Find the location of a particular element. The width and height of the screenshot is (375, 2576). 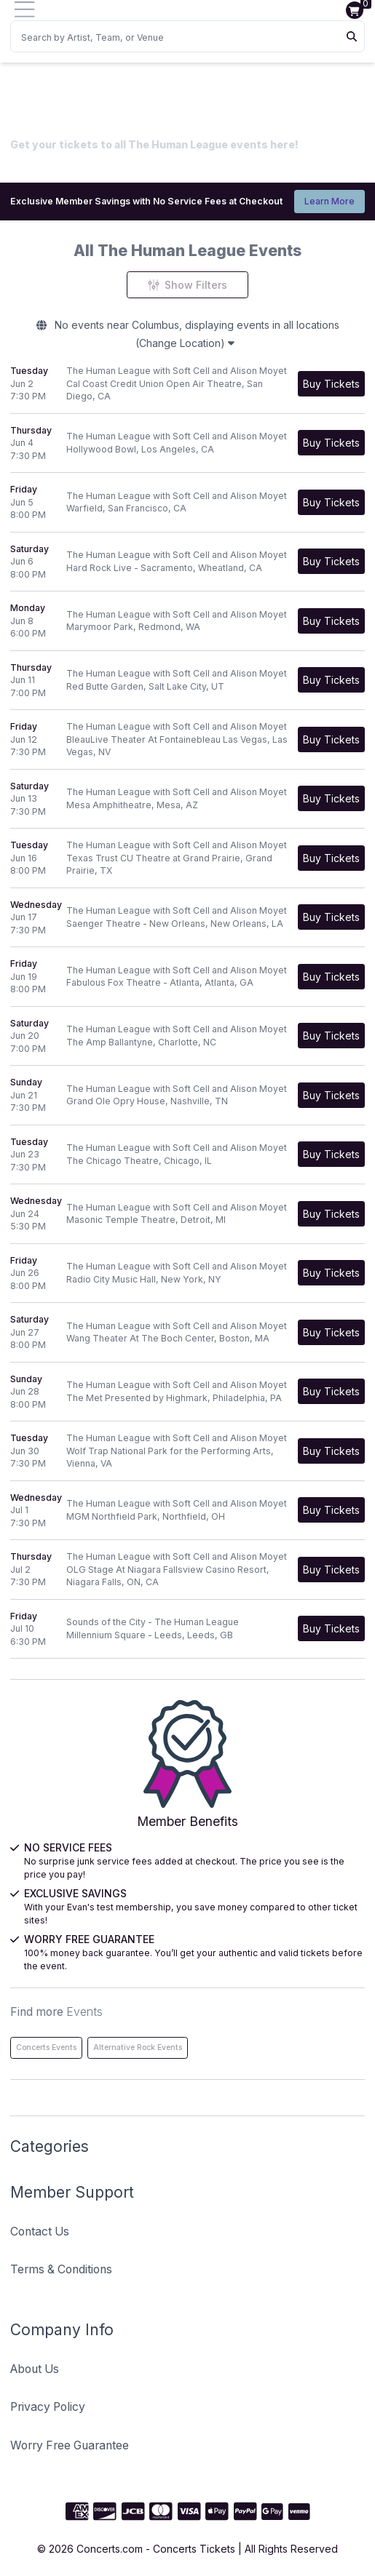

Learn More is located at coordinates (329, 201).